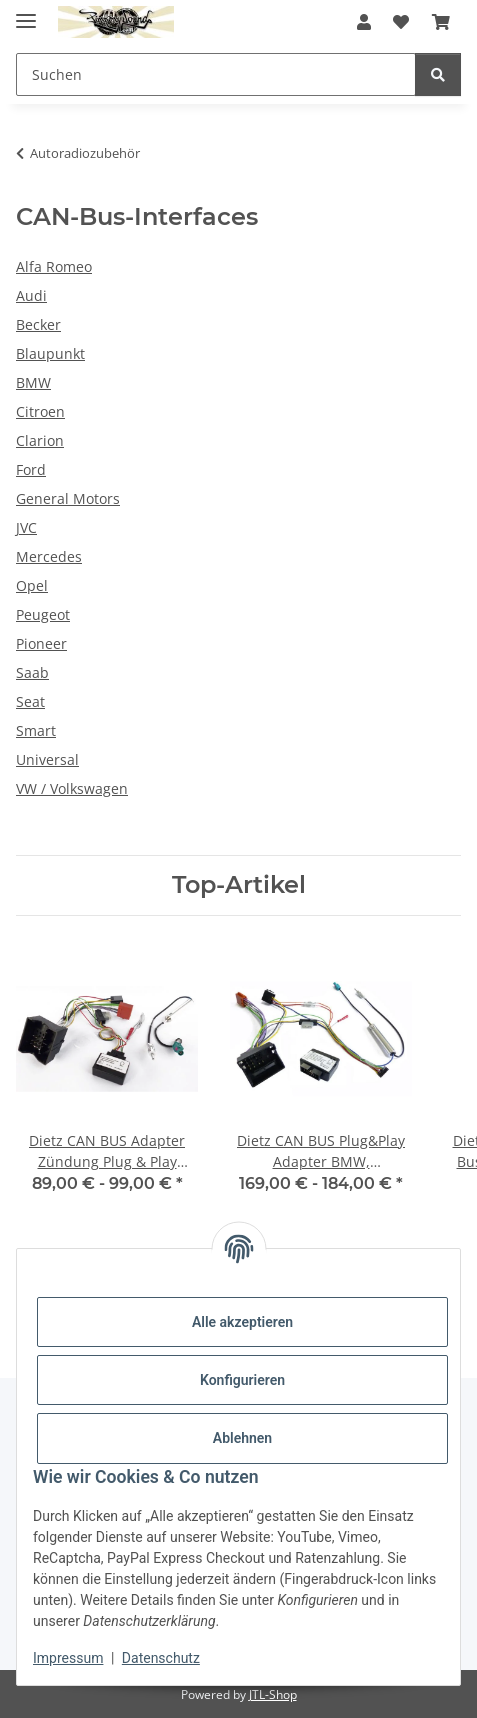  I want to click on Pioneer, so click(41, 643).